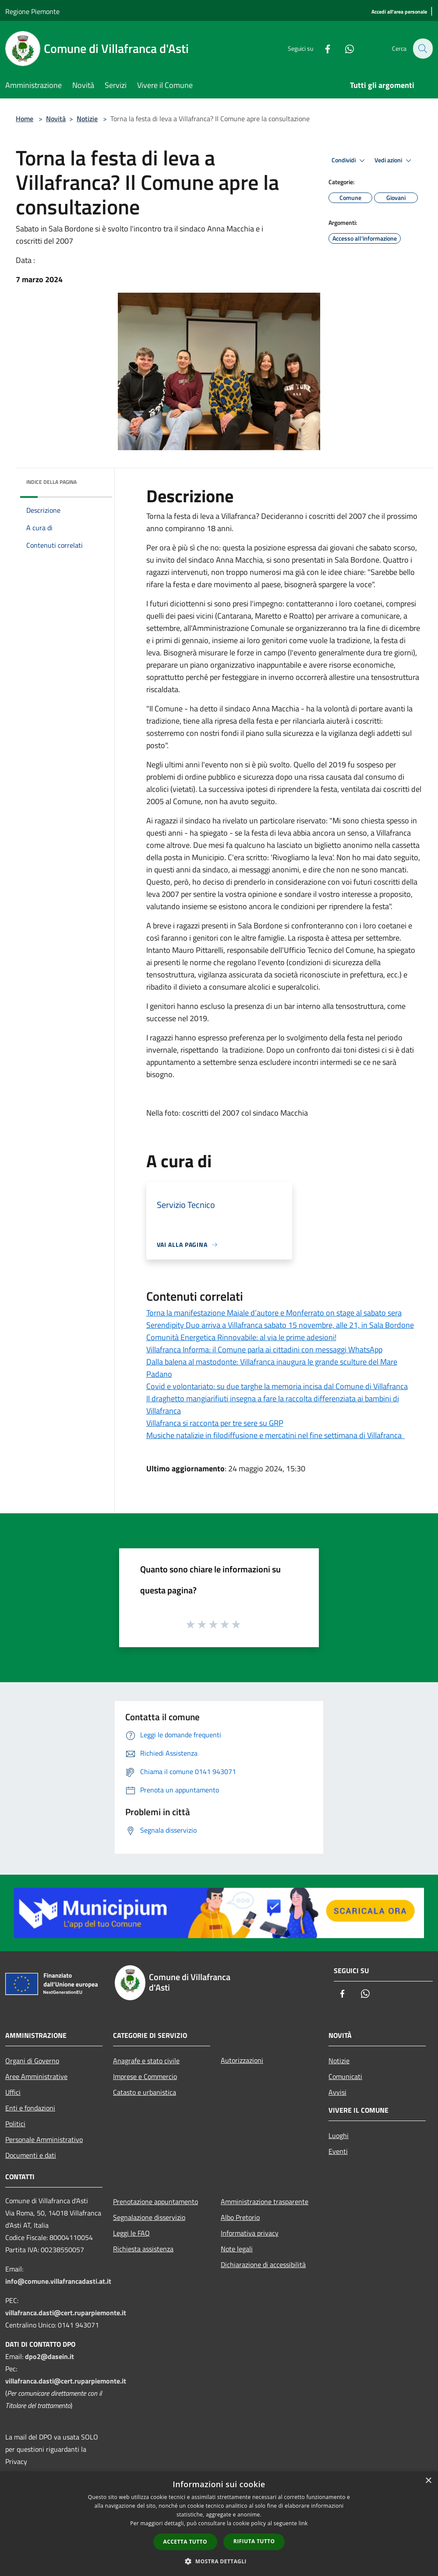 This screenshot has height=2576, width=438. I want to click on Accetta tutto [button], so click(185, 2541).